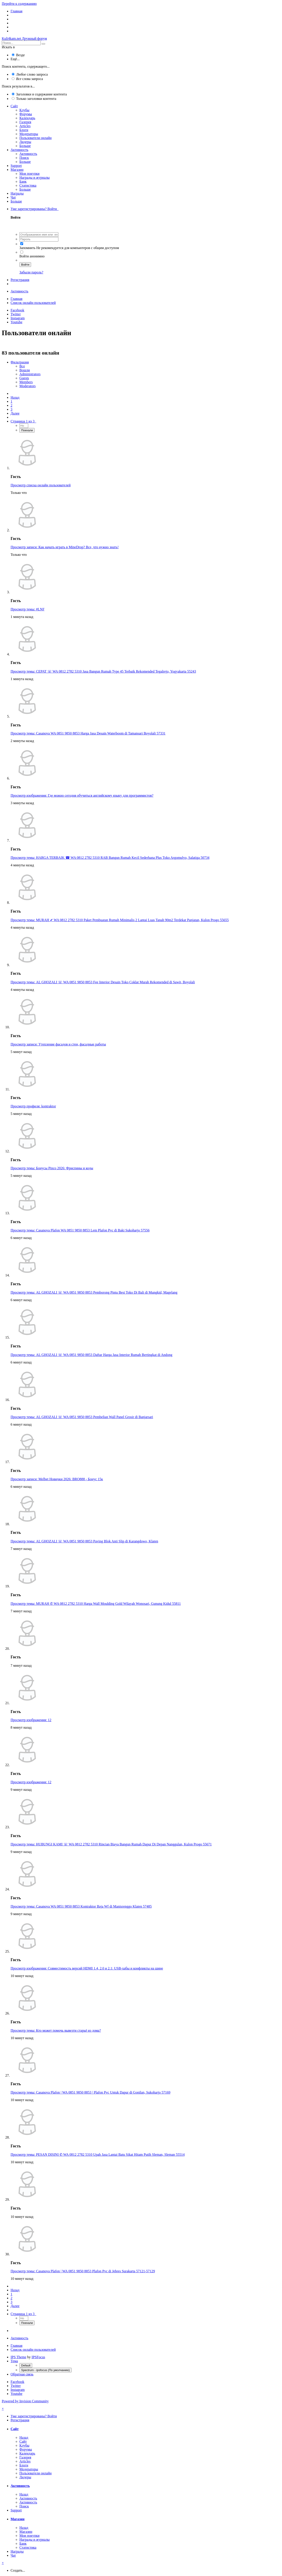 The height and width of the screenshot is (2576, 282). What do you see at coordinates (83, 2271) in the screenshot?
I see `Просмотр темы: Casanova Plafon | WA 0851 9850 8853 Plafon Pvc di Jebres Surakarta 57121-57129` at bounding box center [83, 2271].